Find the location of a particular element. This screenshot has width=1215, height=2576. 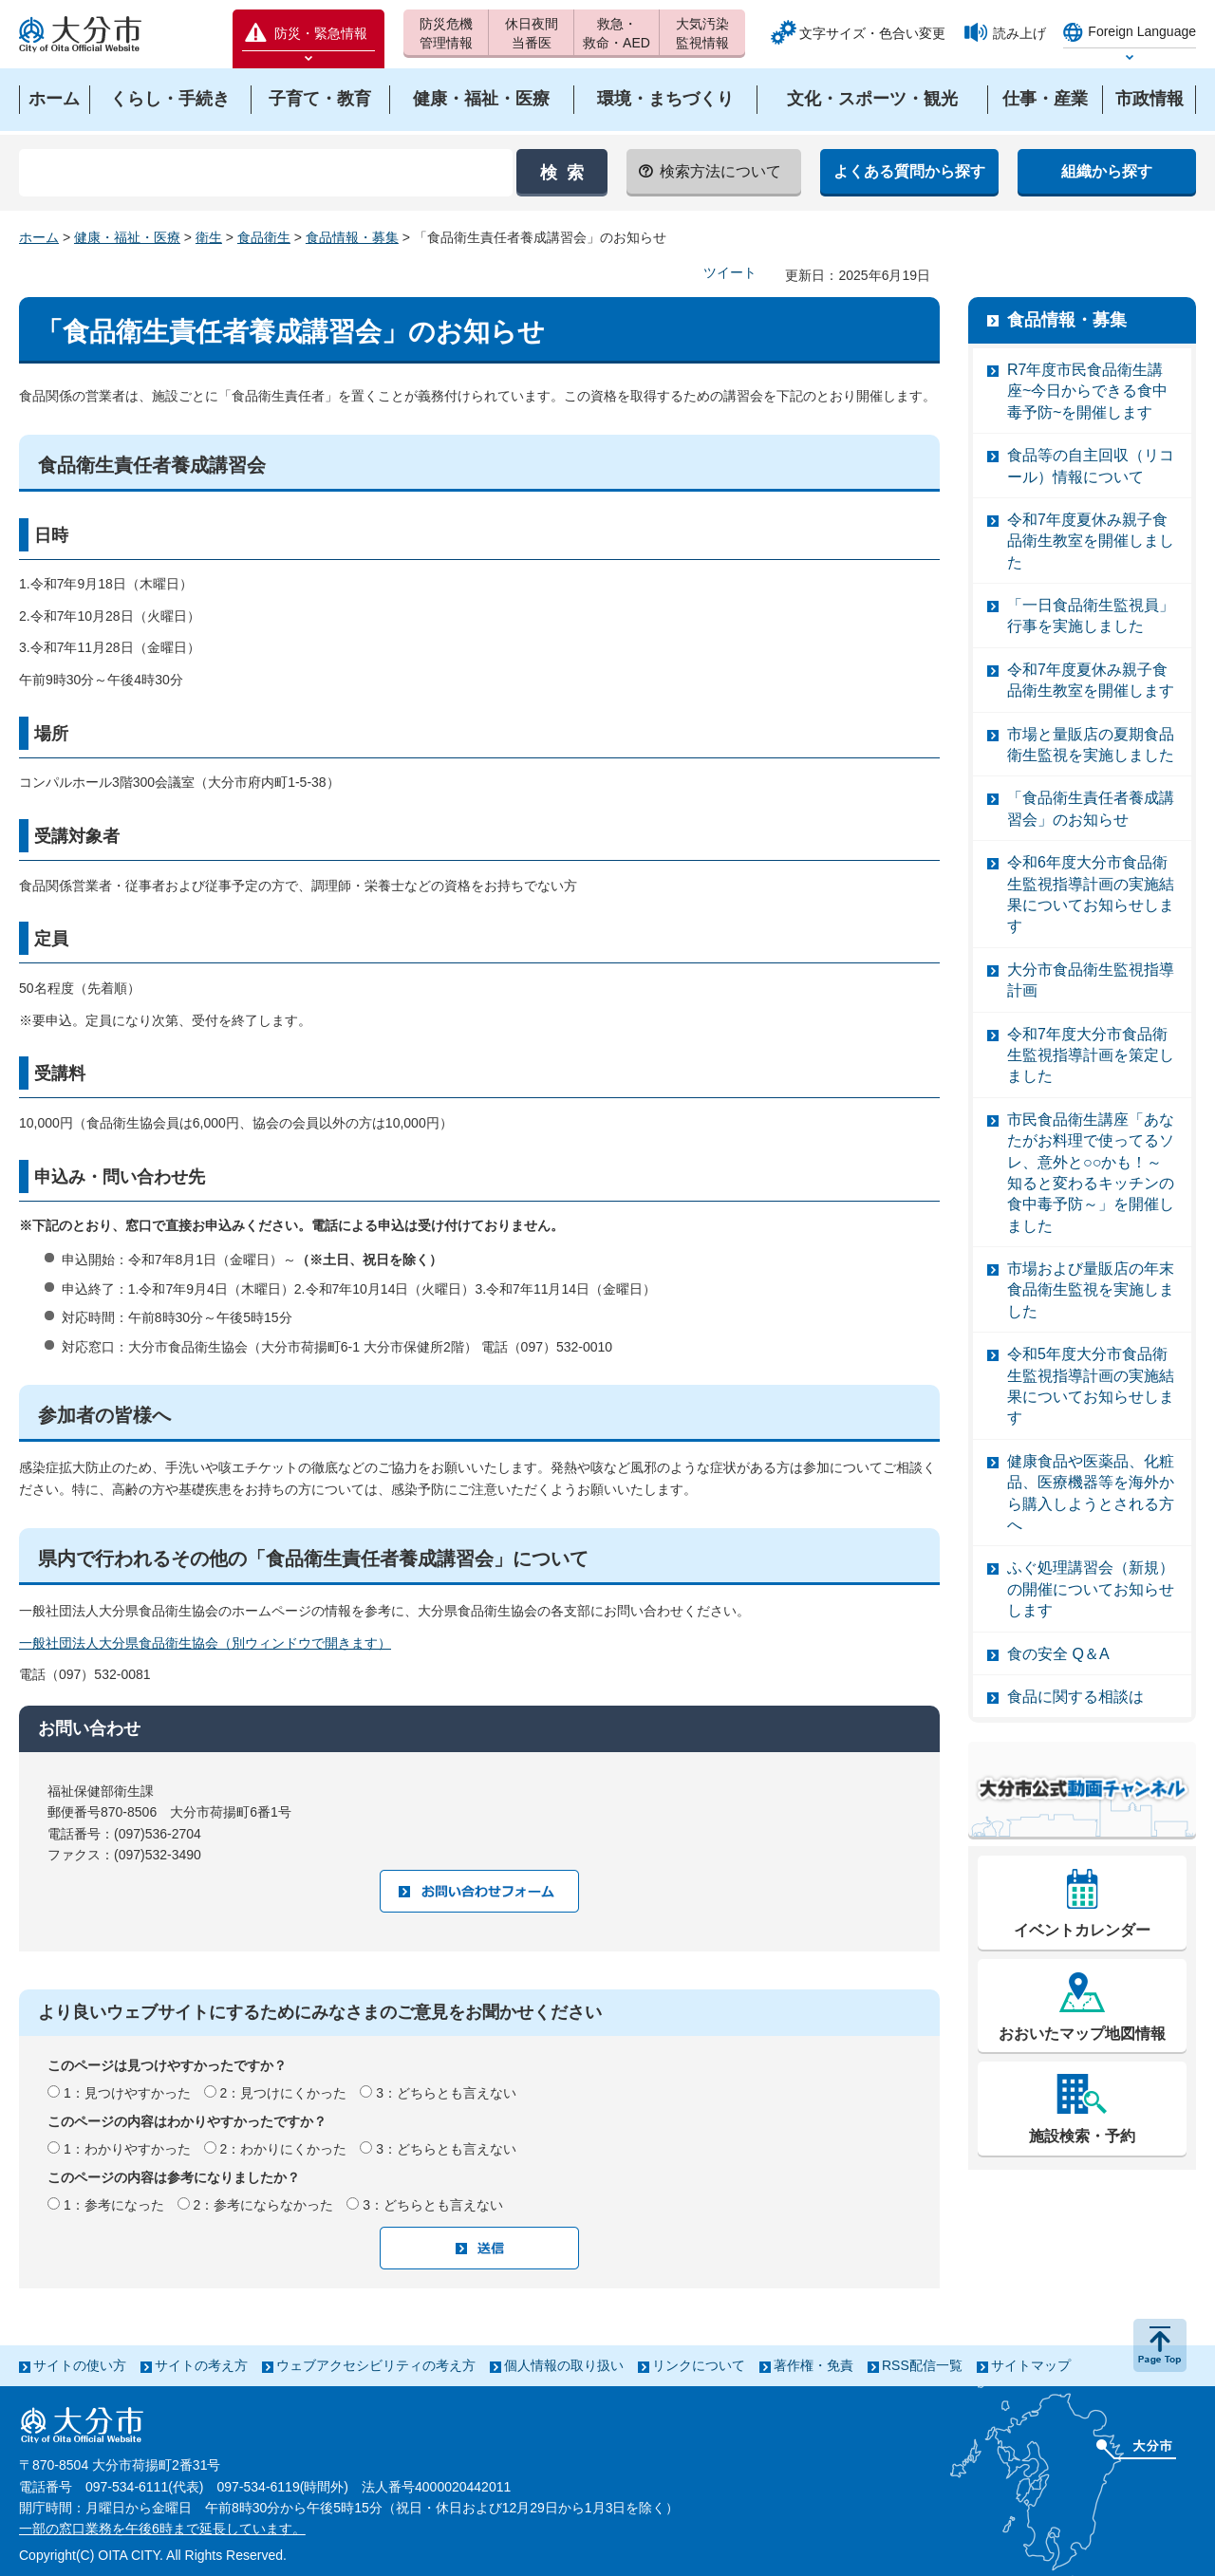

ホーム is located at coordinates (39, 237).